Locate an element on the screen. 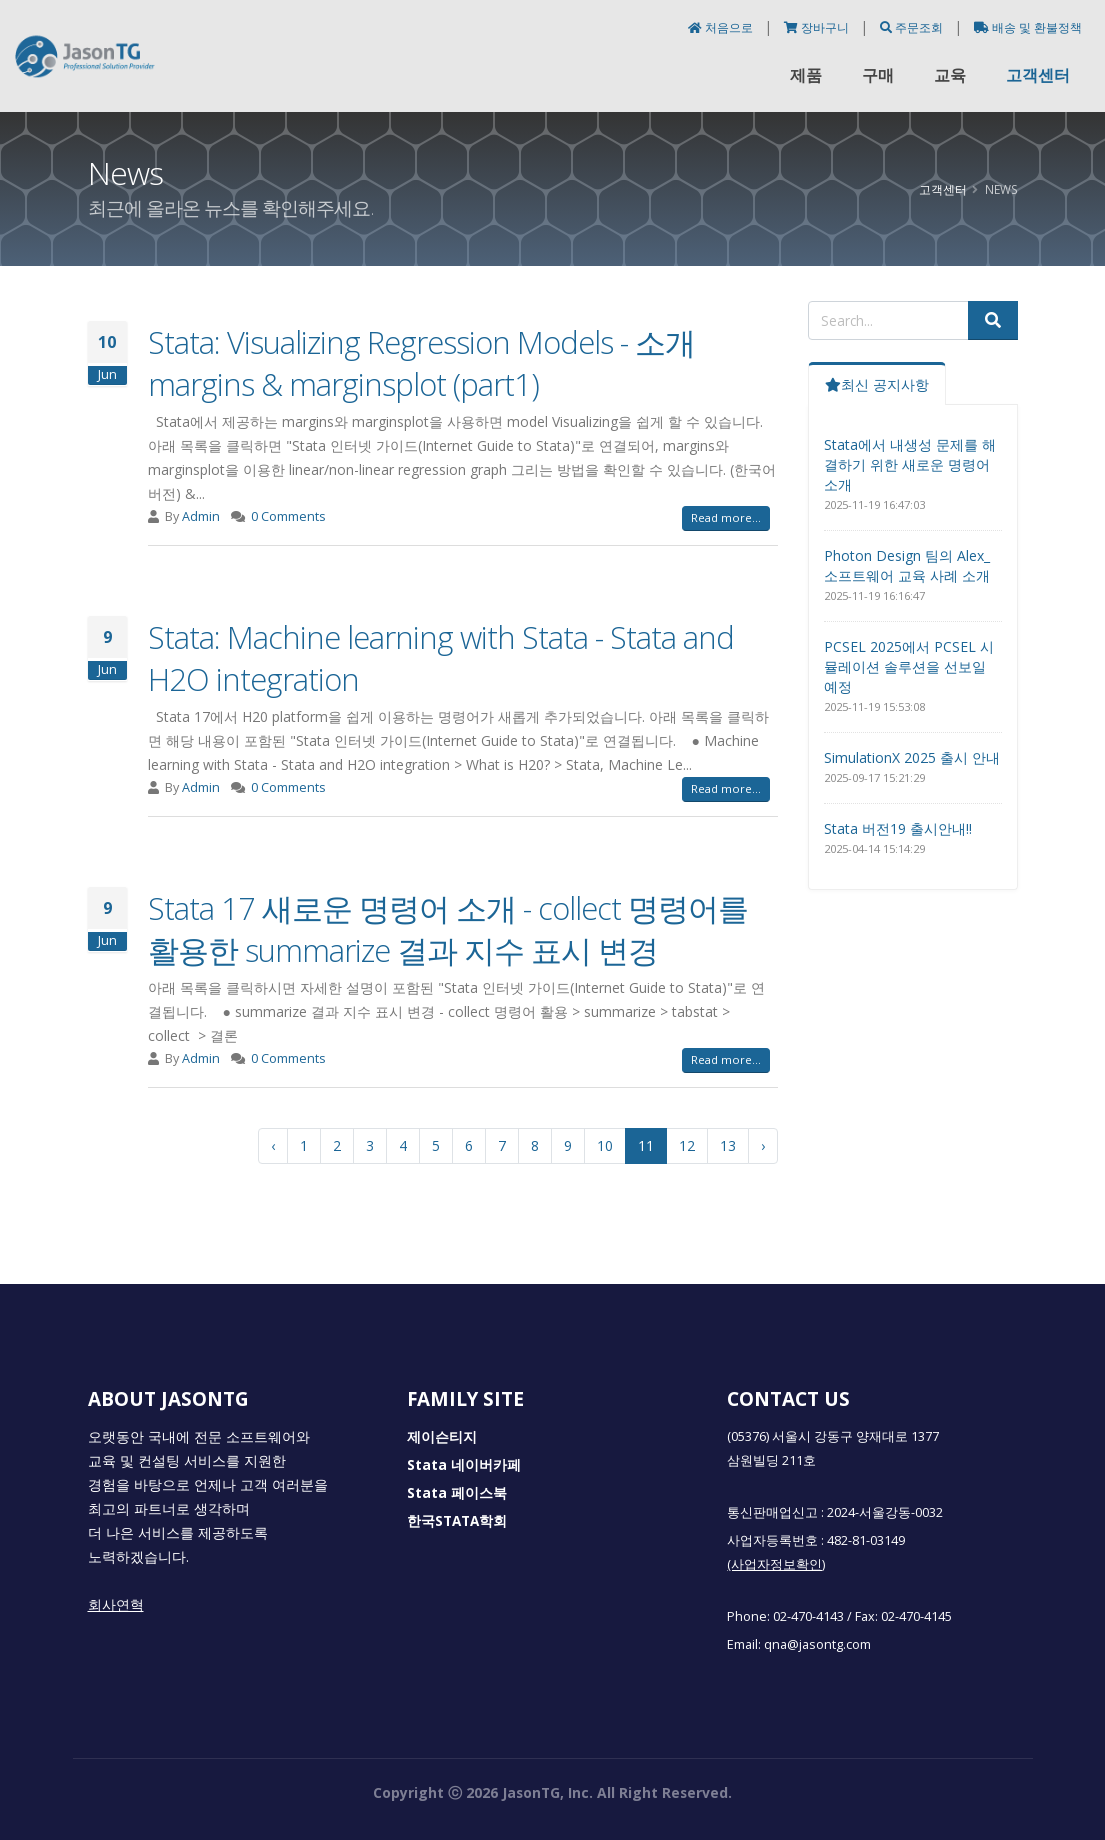  Stata 17 새로운 명령어 소개 - collect 명령어를 활용한 summarize 결과 지수 표시 변경 is located at coordinates (448, 929).